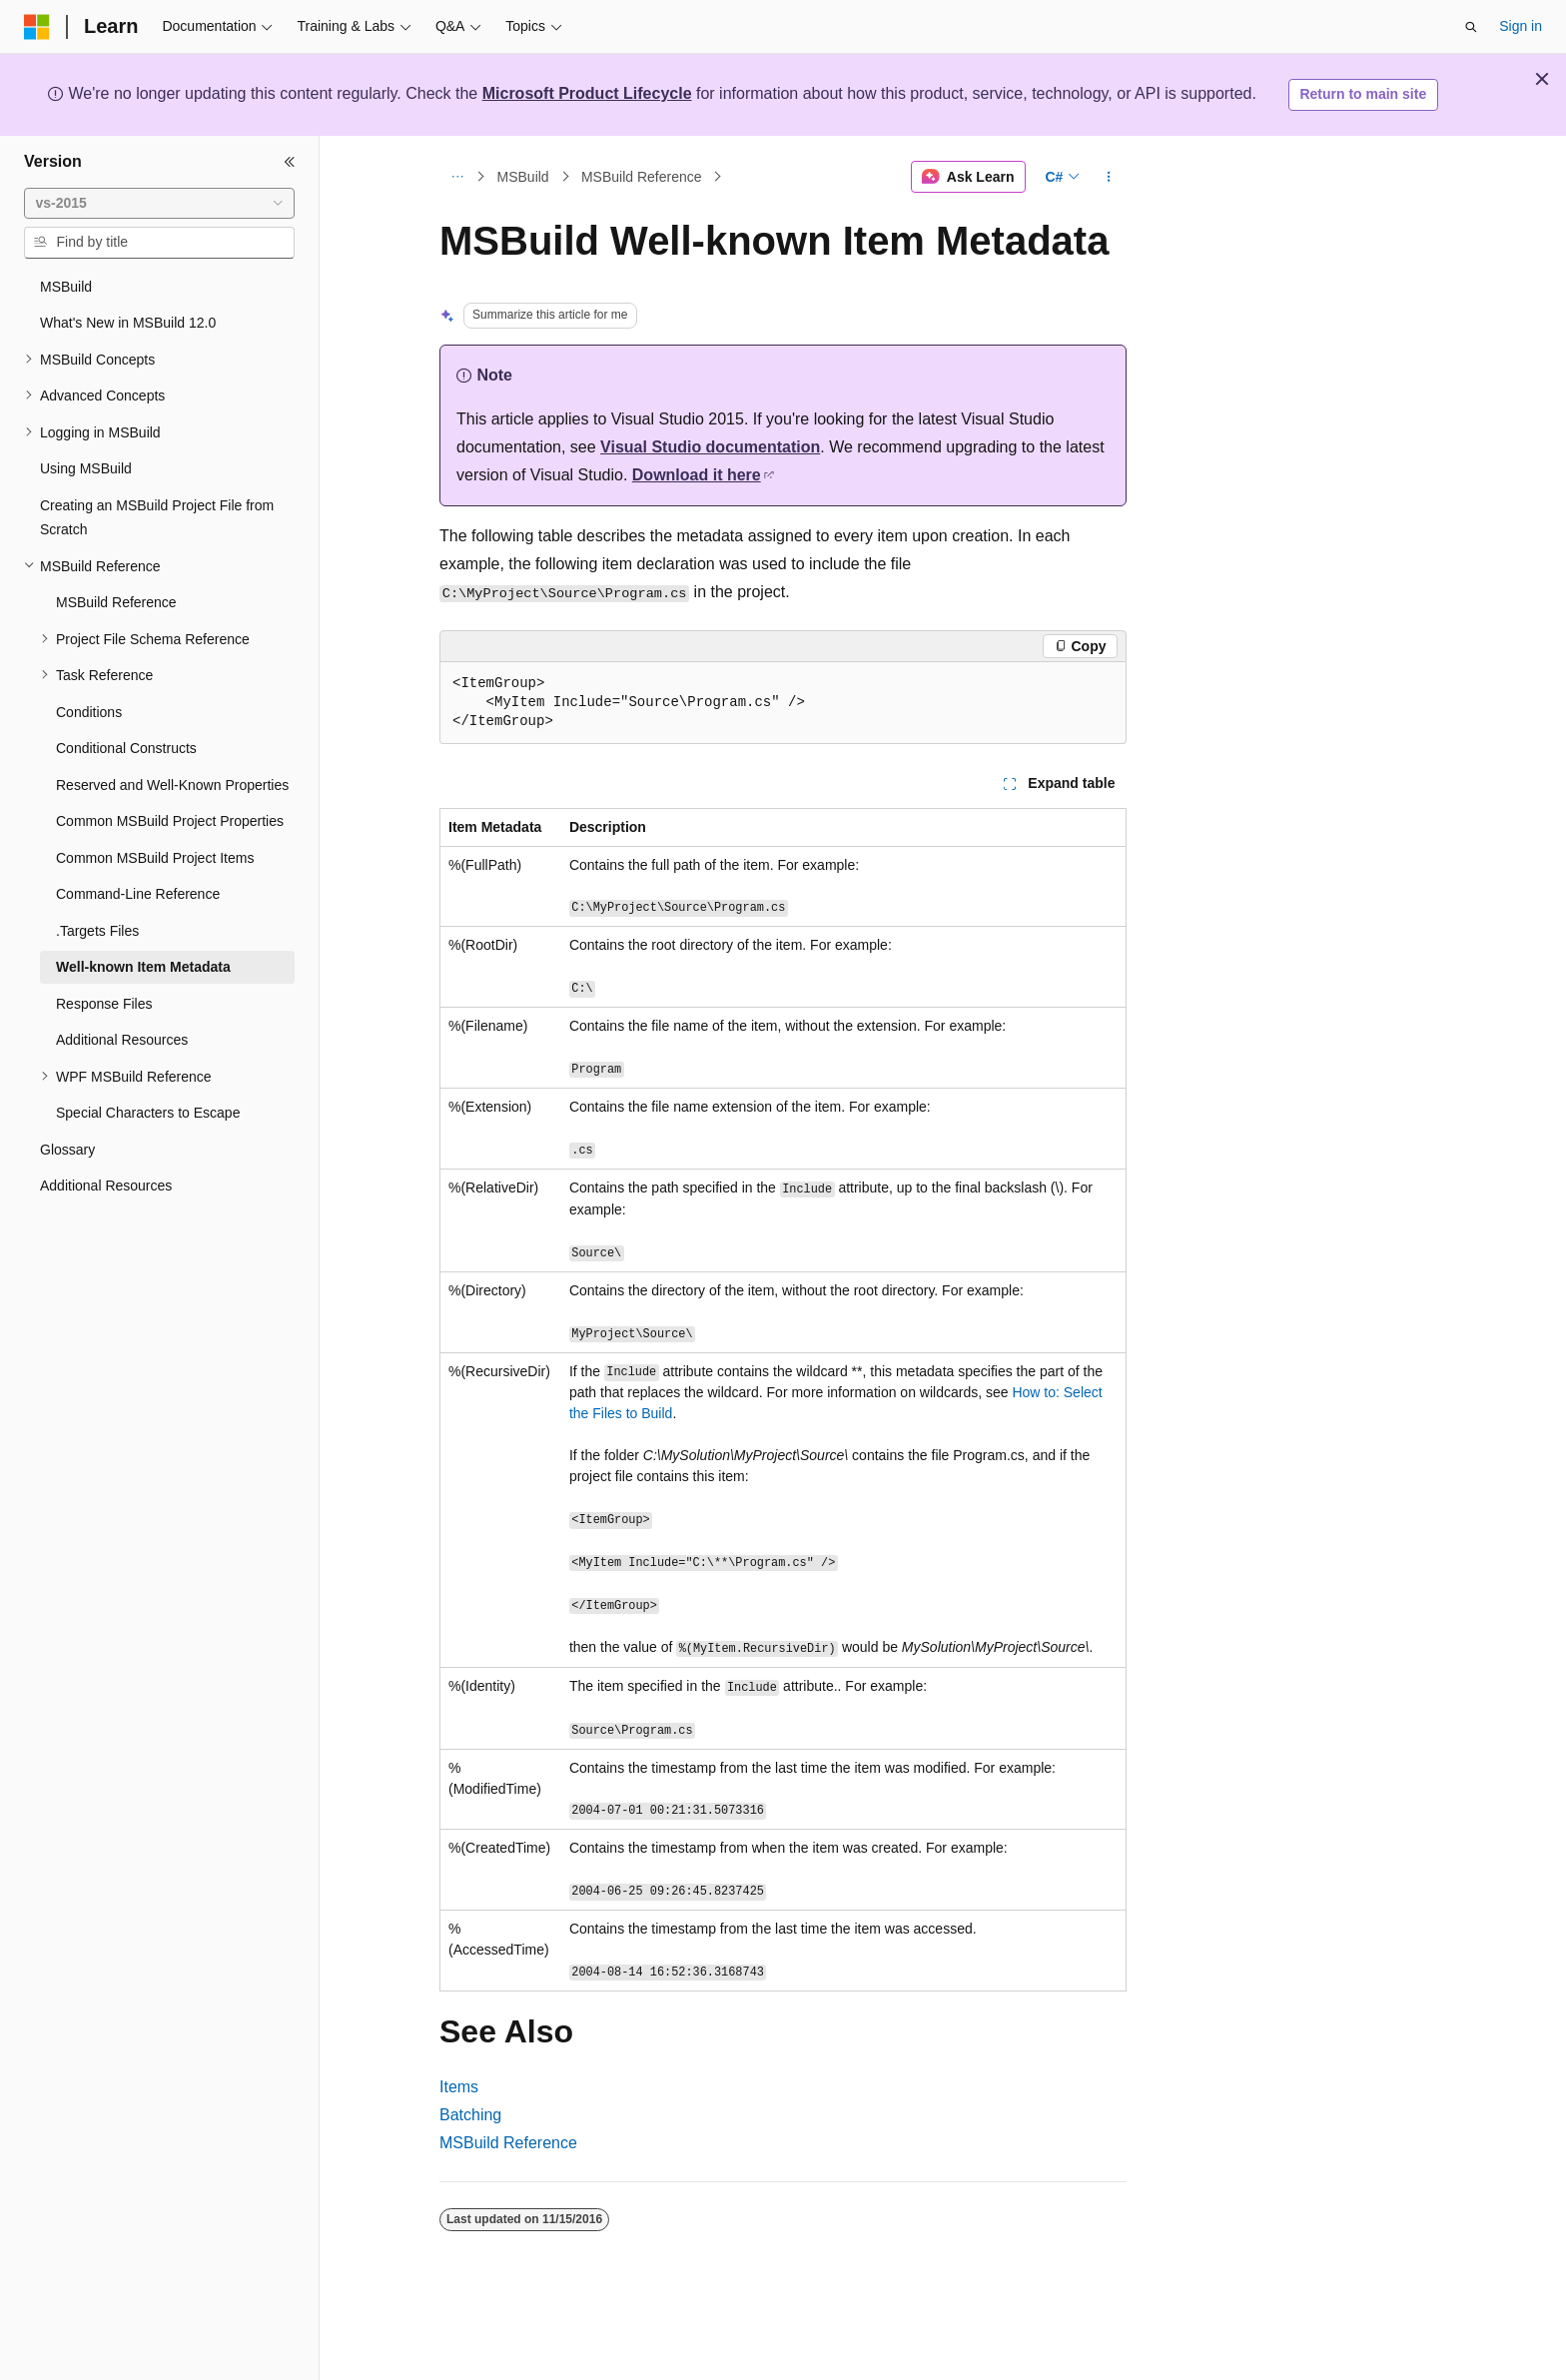 The image size is (1566, 2380). What do you see at coordinates (1109, 177) in the screenshot?
I see `[More actions]` at bounding box center [1109, 177].